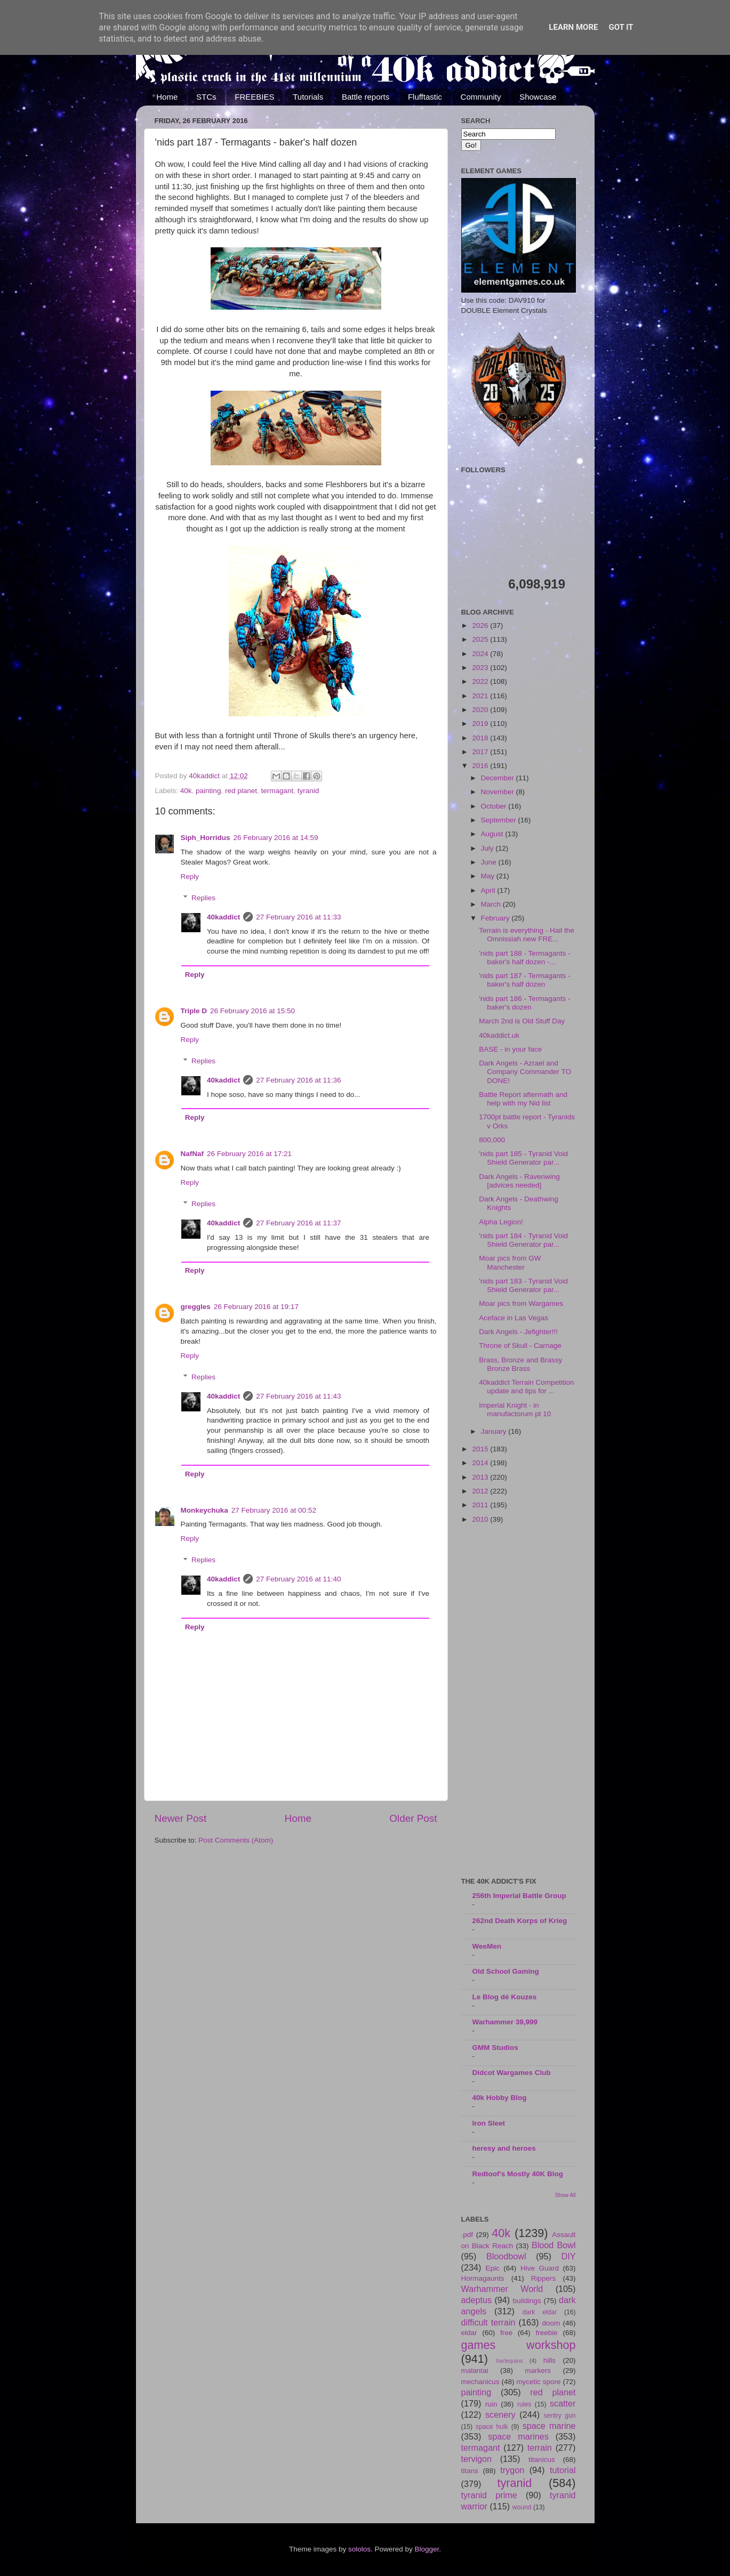 This screenshot has height=2576, width=730. What do you see at coordinates (513, 1318) in the screenshot?
I see `Aceface in Las Vegas` at bounding box center [513, 1318].